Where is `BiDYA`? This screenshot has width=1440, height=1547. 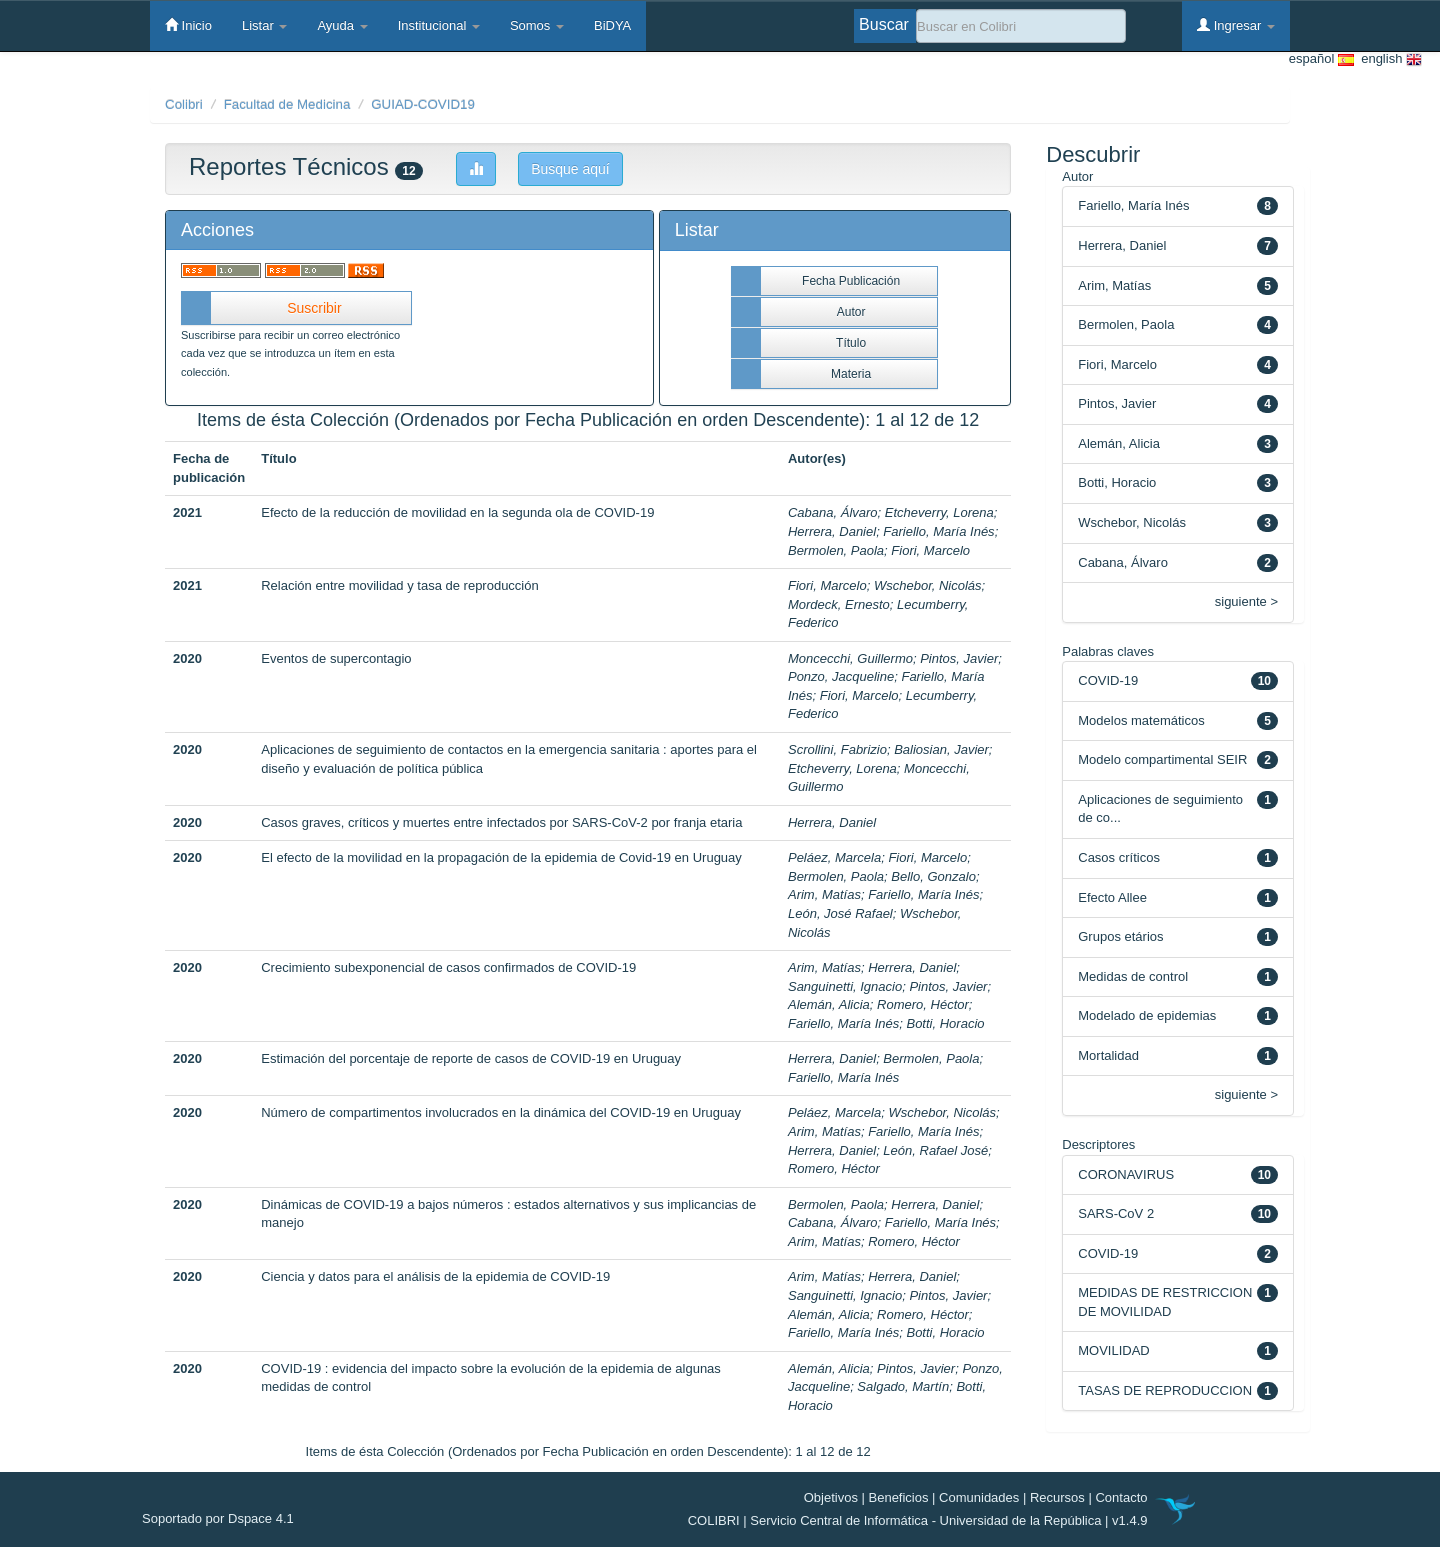
BiDYA is located at coordinates (612, 25).